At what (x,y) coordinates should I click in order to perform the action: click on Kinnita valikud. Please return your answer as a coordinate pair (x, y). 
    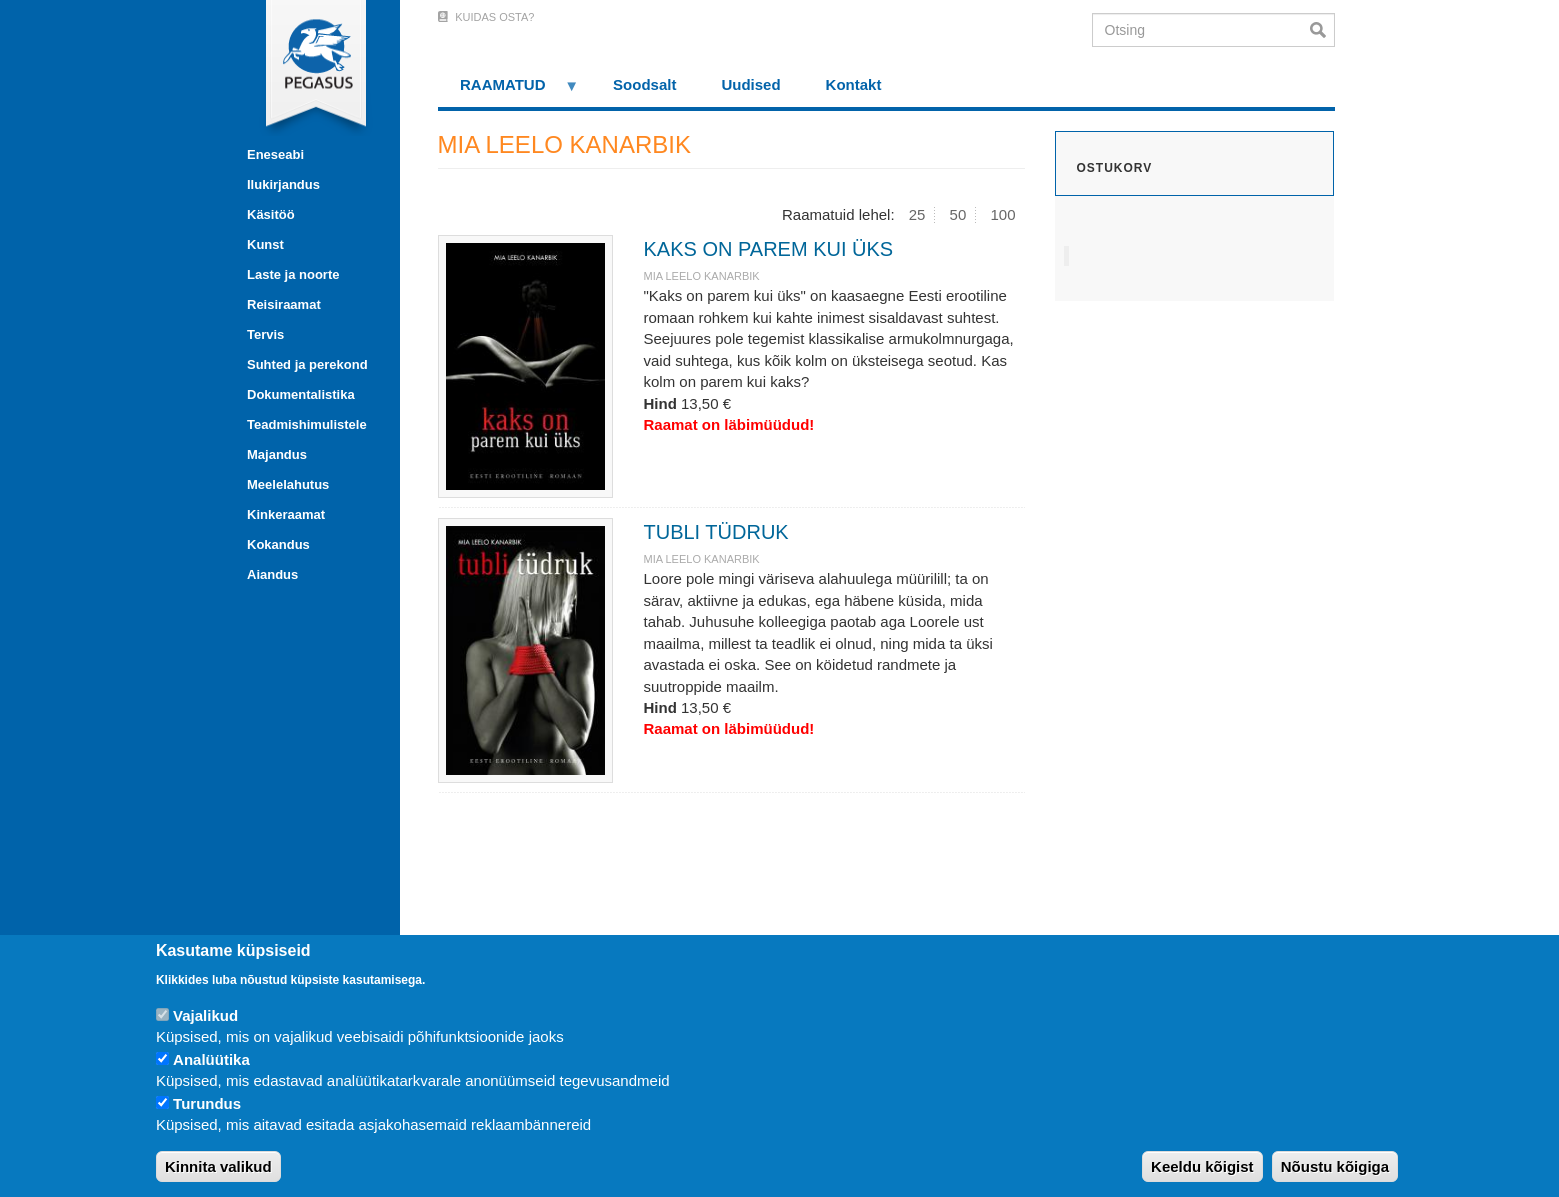
    Looking at the image, I should click on (218, 1166).